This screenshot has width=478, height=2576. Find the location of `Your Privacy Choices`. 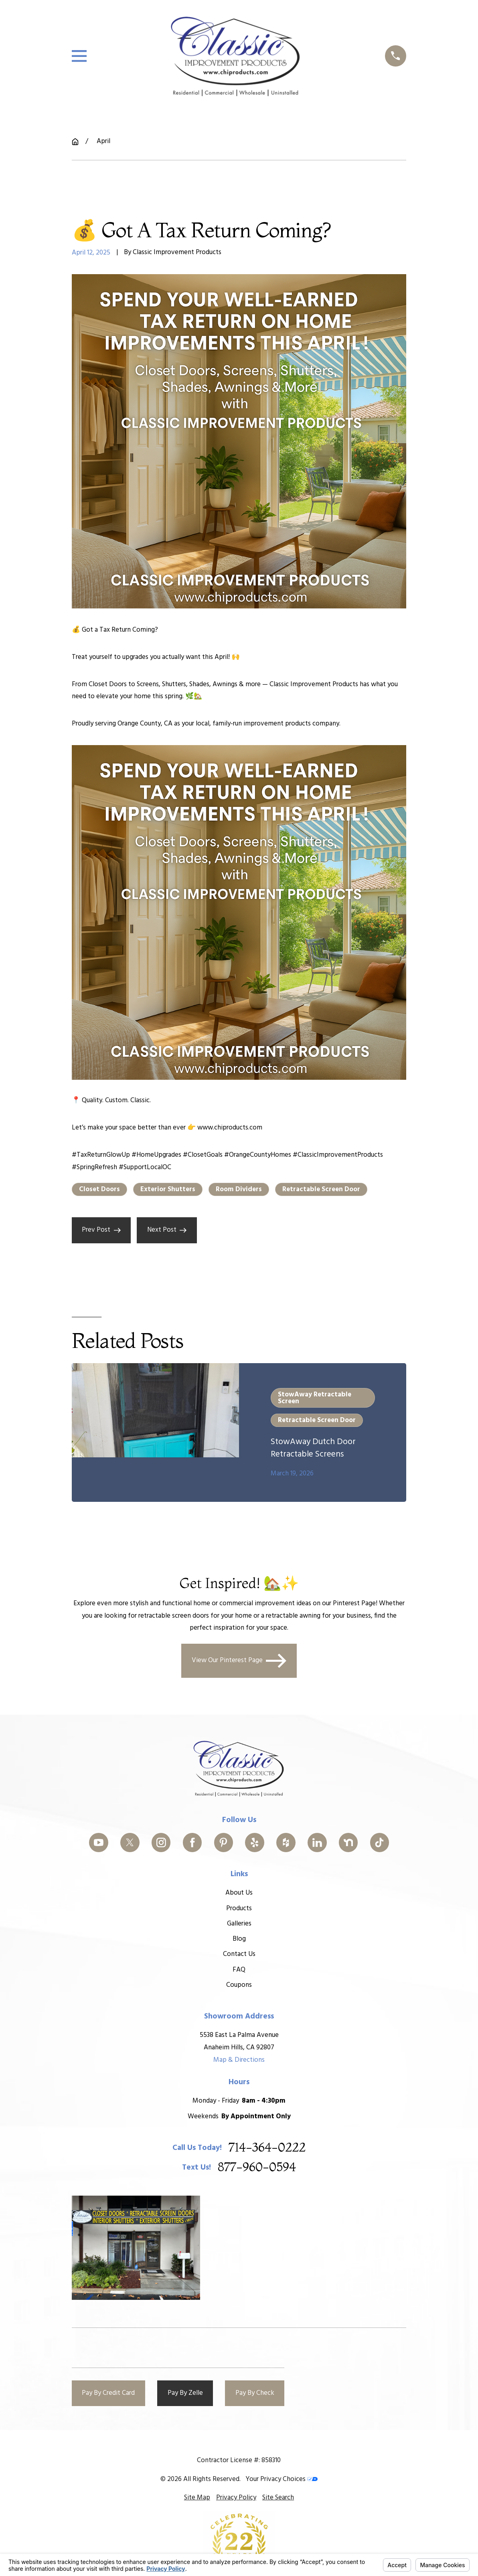

Your Privacy Choices is located at coordinates (281, 2479).